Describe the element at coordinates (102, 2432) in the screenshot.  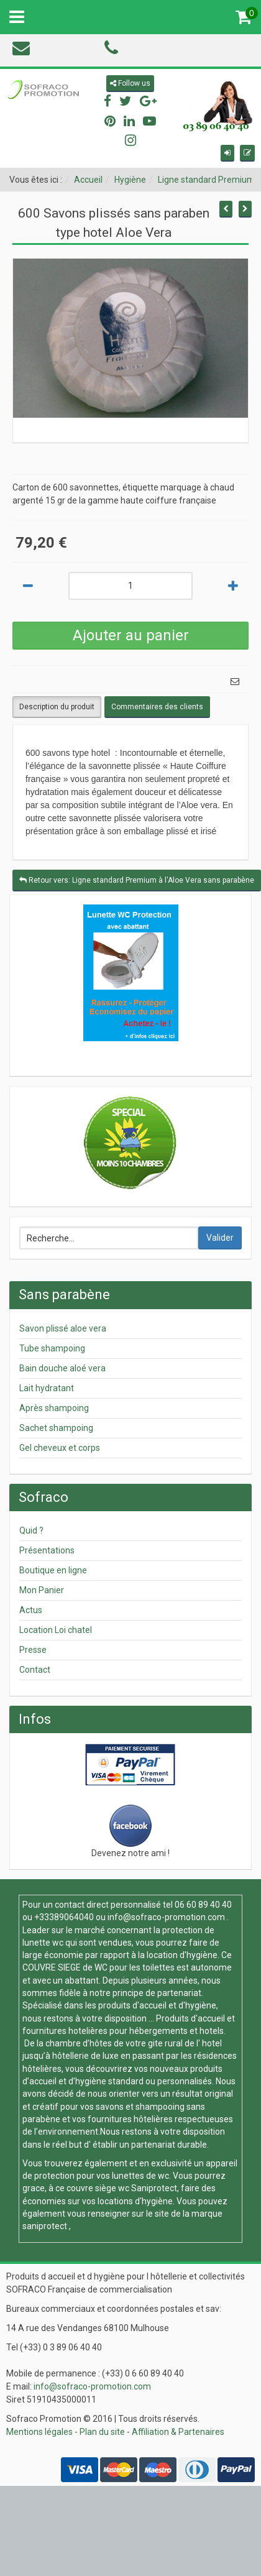
I see `Plan du site` at that location.